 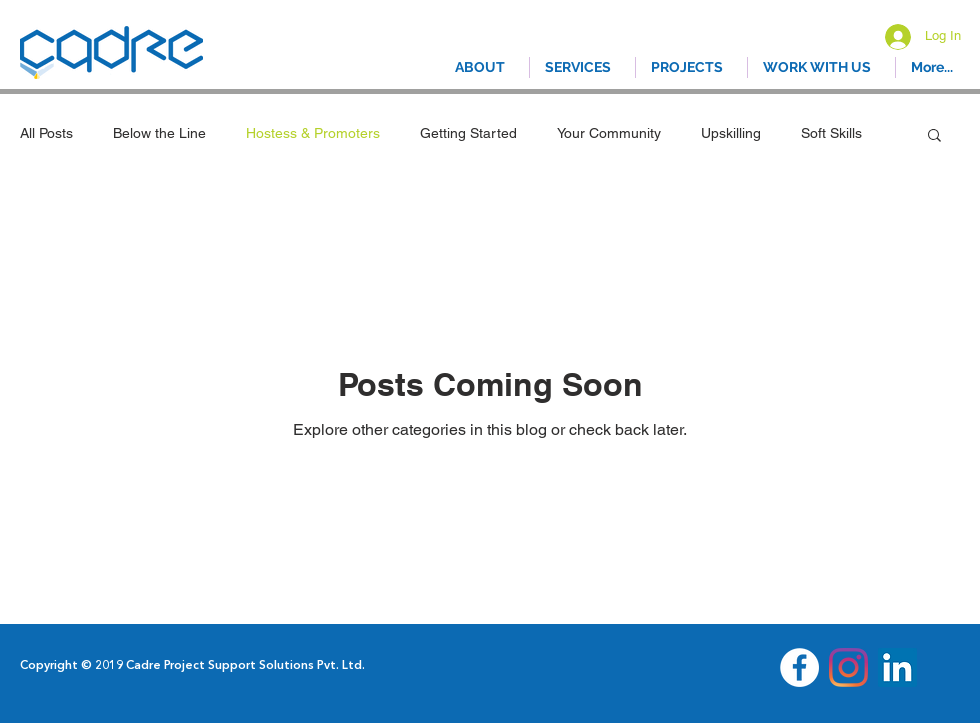 What do you see at coordinates (848, 667) in the screenshot?
I see `[Instagram]` at bounding box center [848, 667].